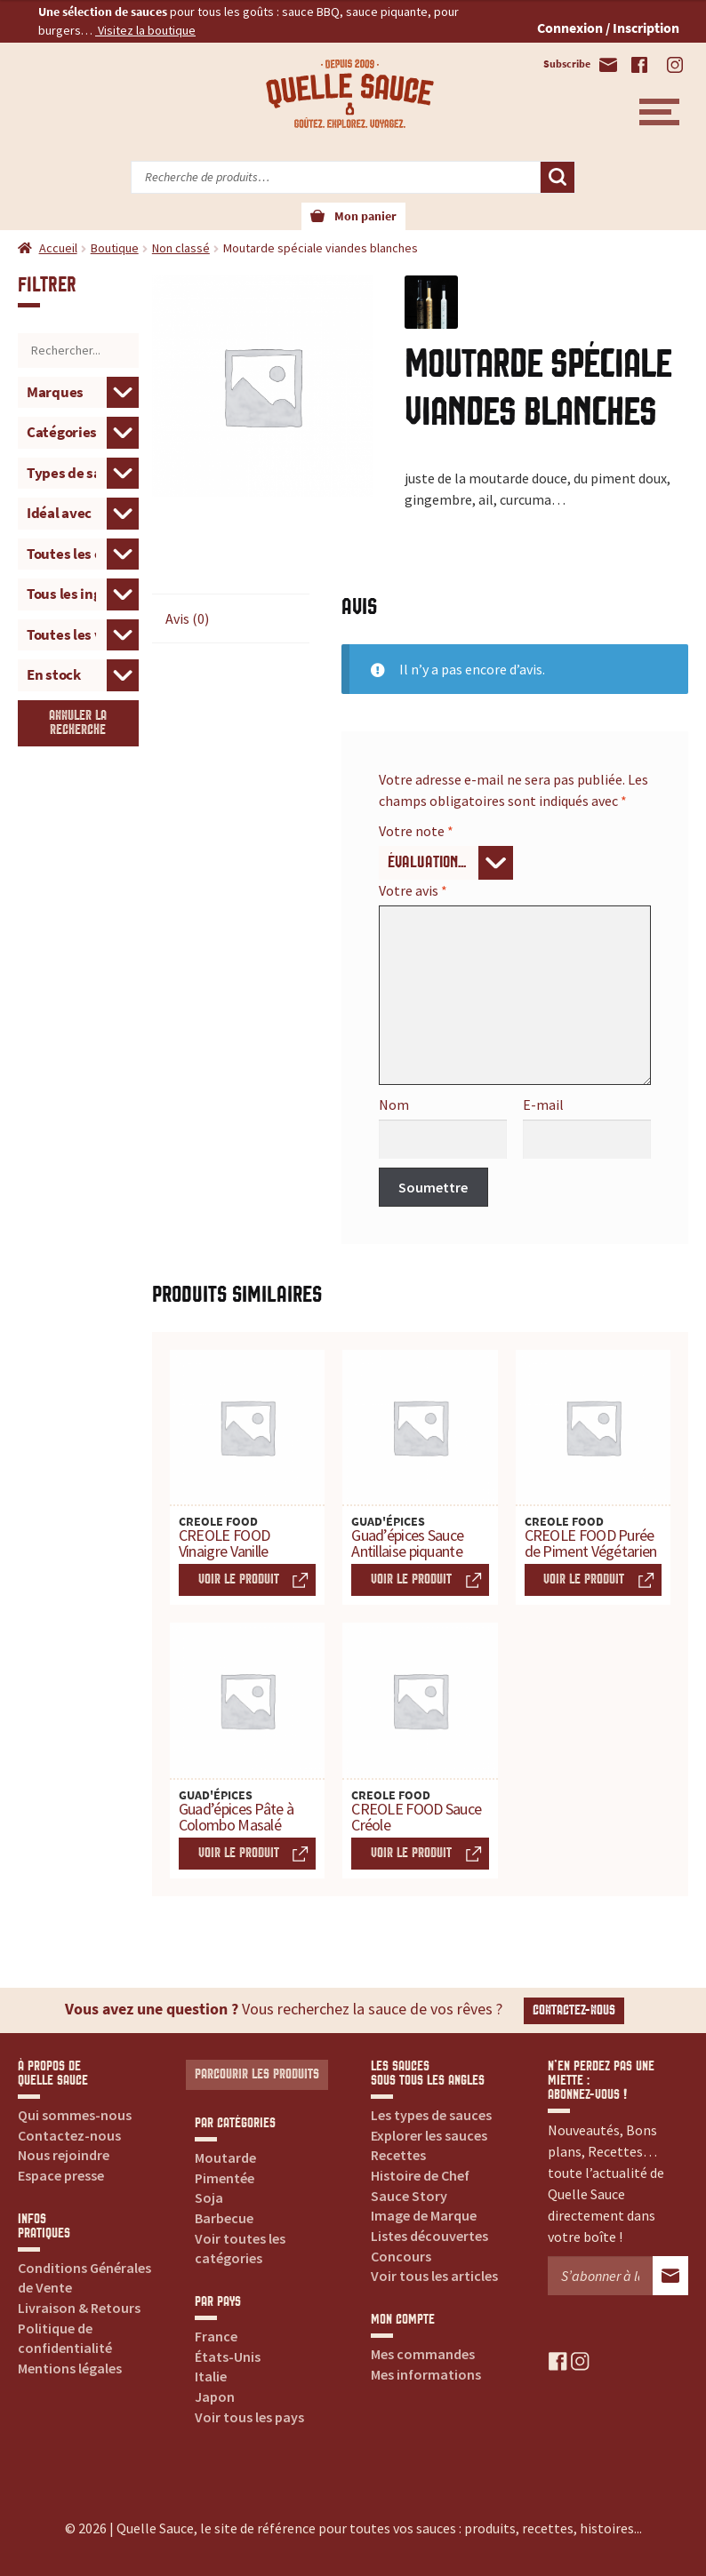  Describe the element at coordinates (431, 2115) in the screenshot. I see `Les types de sauces` at that location.